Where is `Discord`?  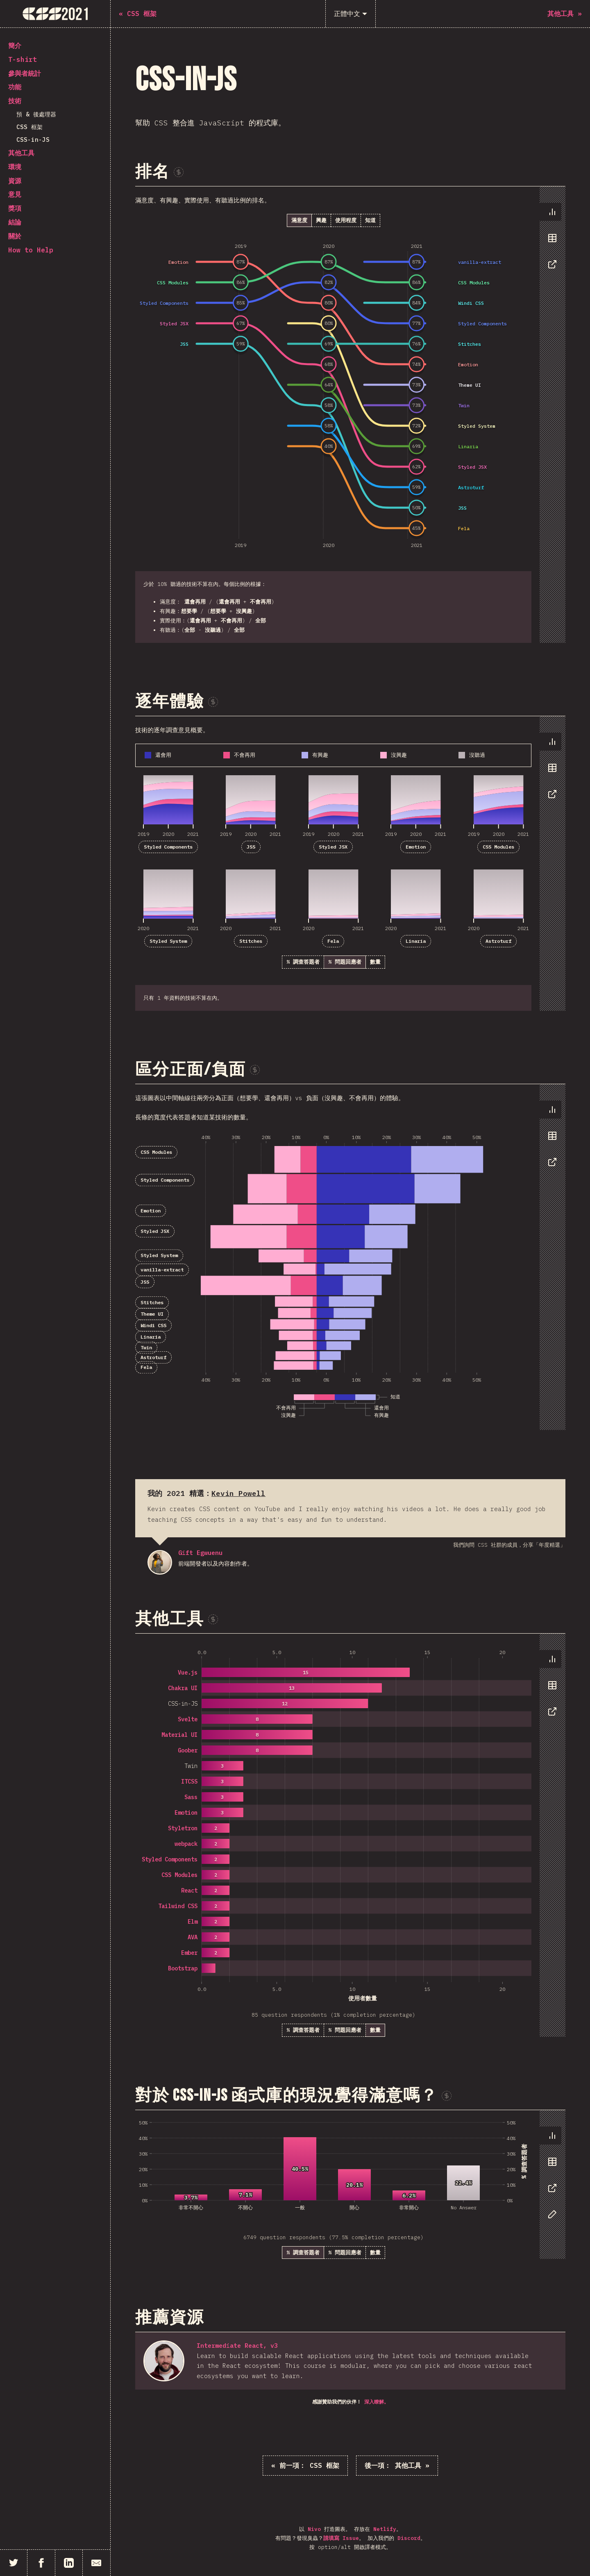 Discord is located at coordinates (408, 2538).